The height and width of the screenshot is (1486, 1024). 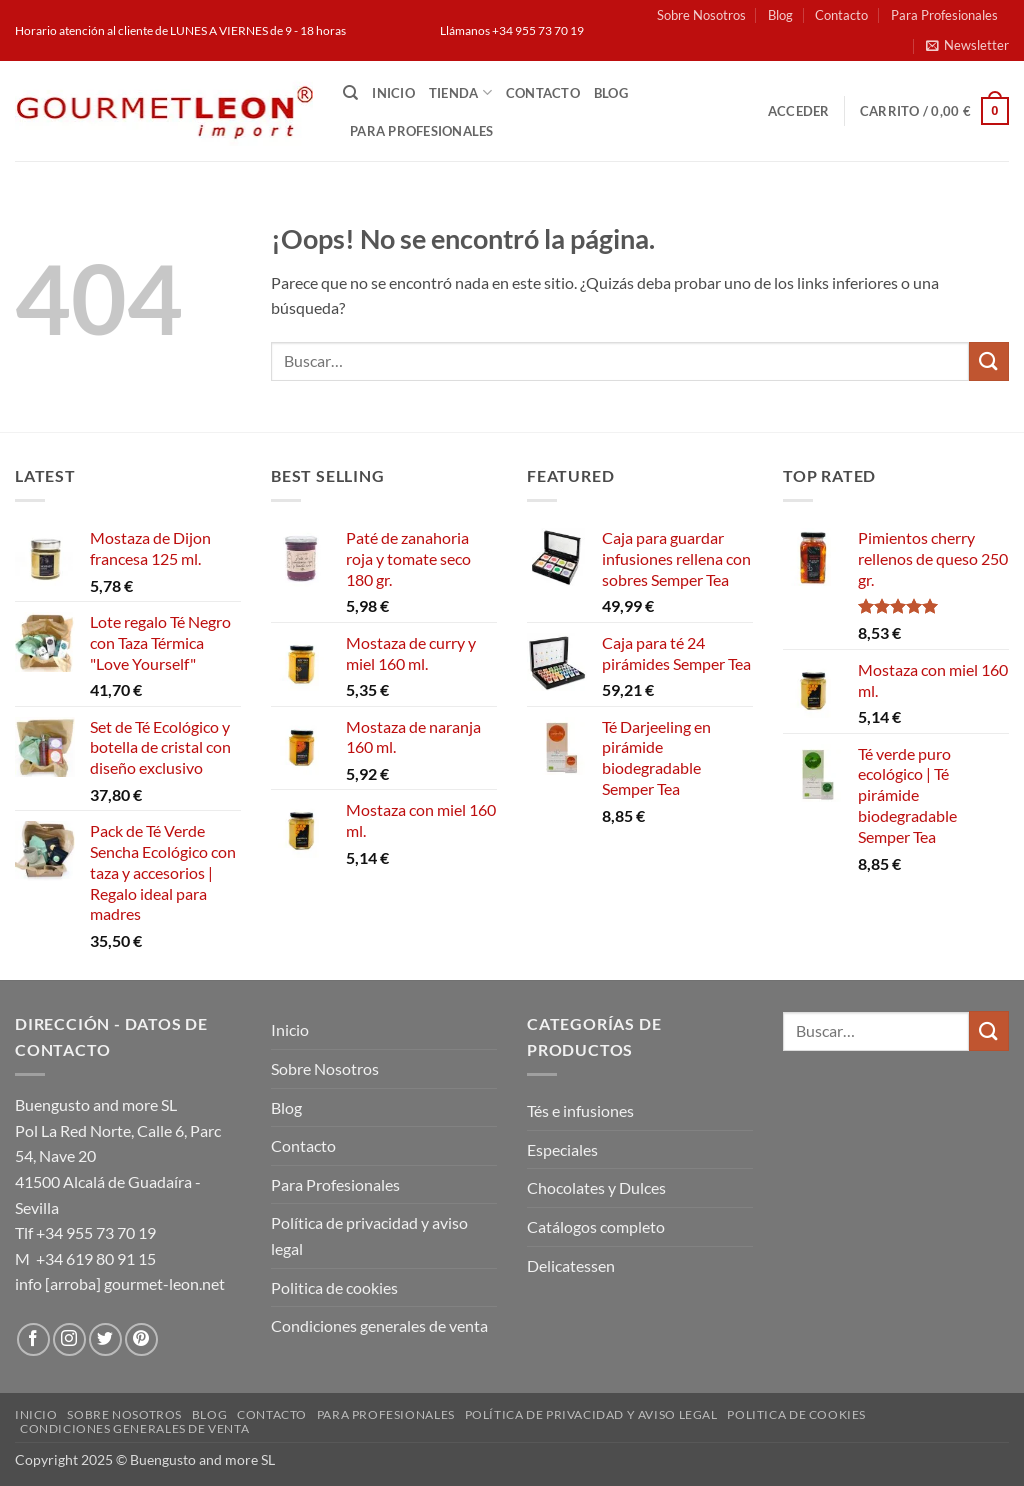 What do you see at coordinates (369, 1235) in the screenshot?
I see `Política de privacidad y aviso legal` at bounding box center [369, 1235].